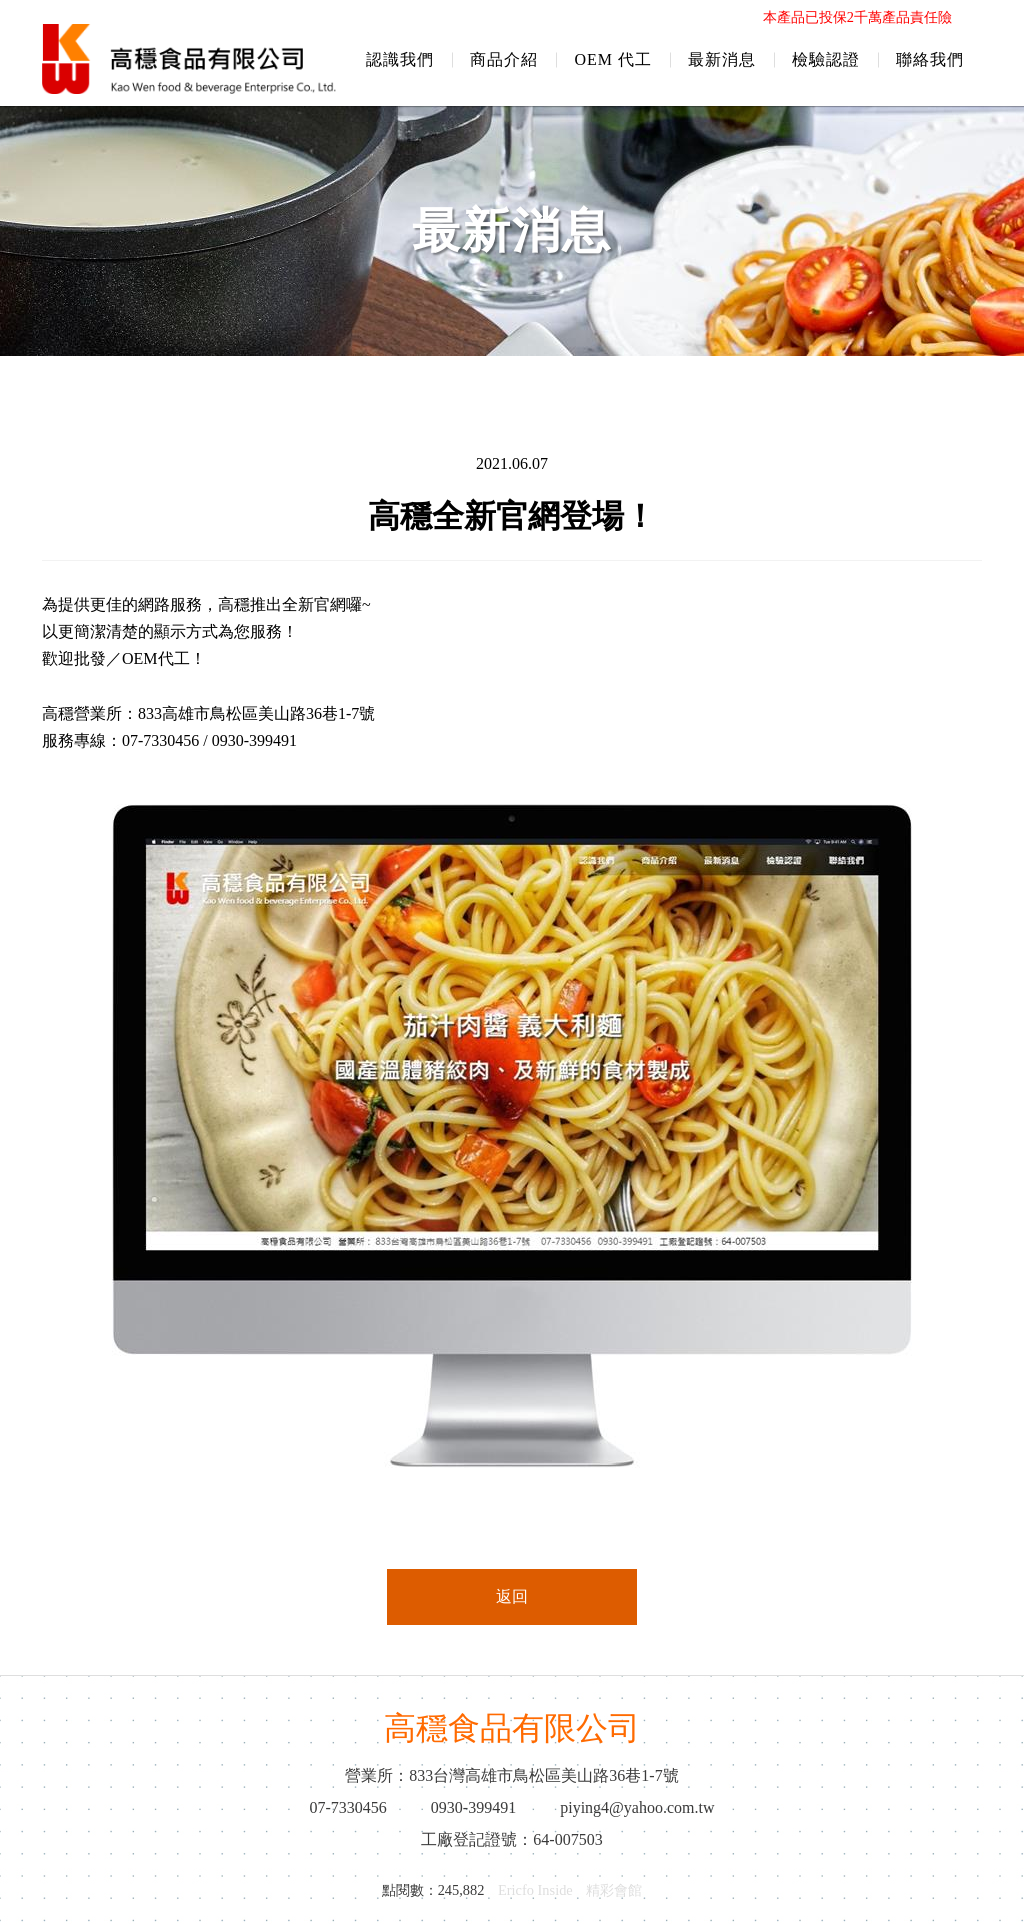 This screenshot has height=1925, width=1024. I want to click on 認識我們, so click(400, 59).